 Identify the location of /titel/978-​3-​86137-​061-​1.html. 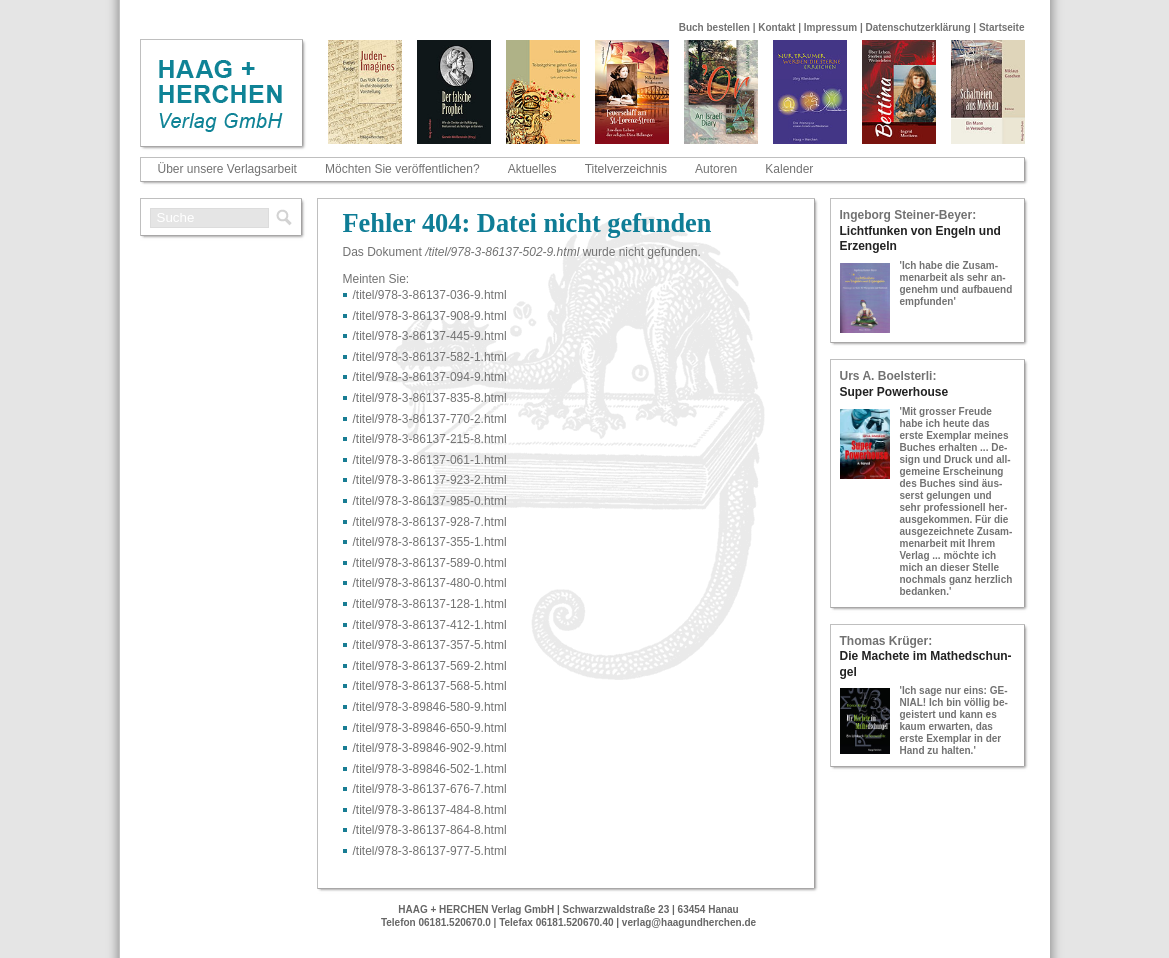
(430, 460).